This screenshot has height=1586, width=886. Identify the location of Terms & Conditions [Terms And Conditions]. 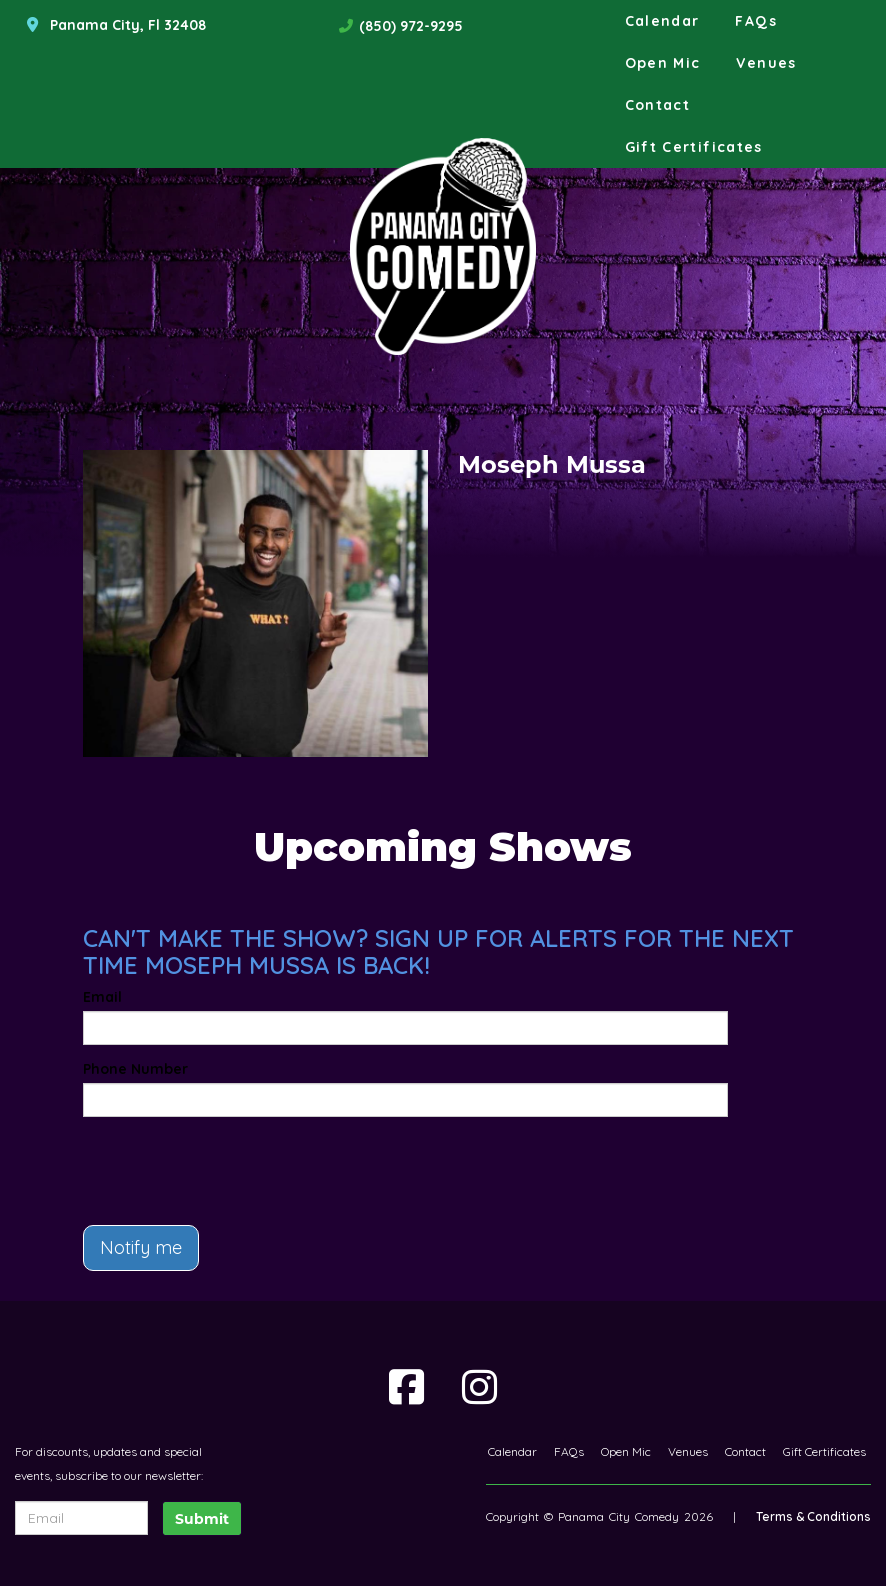
(813, 1516).